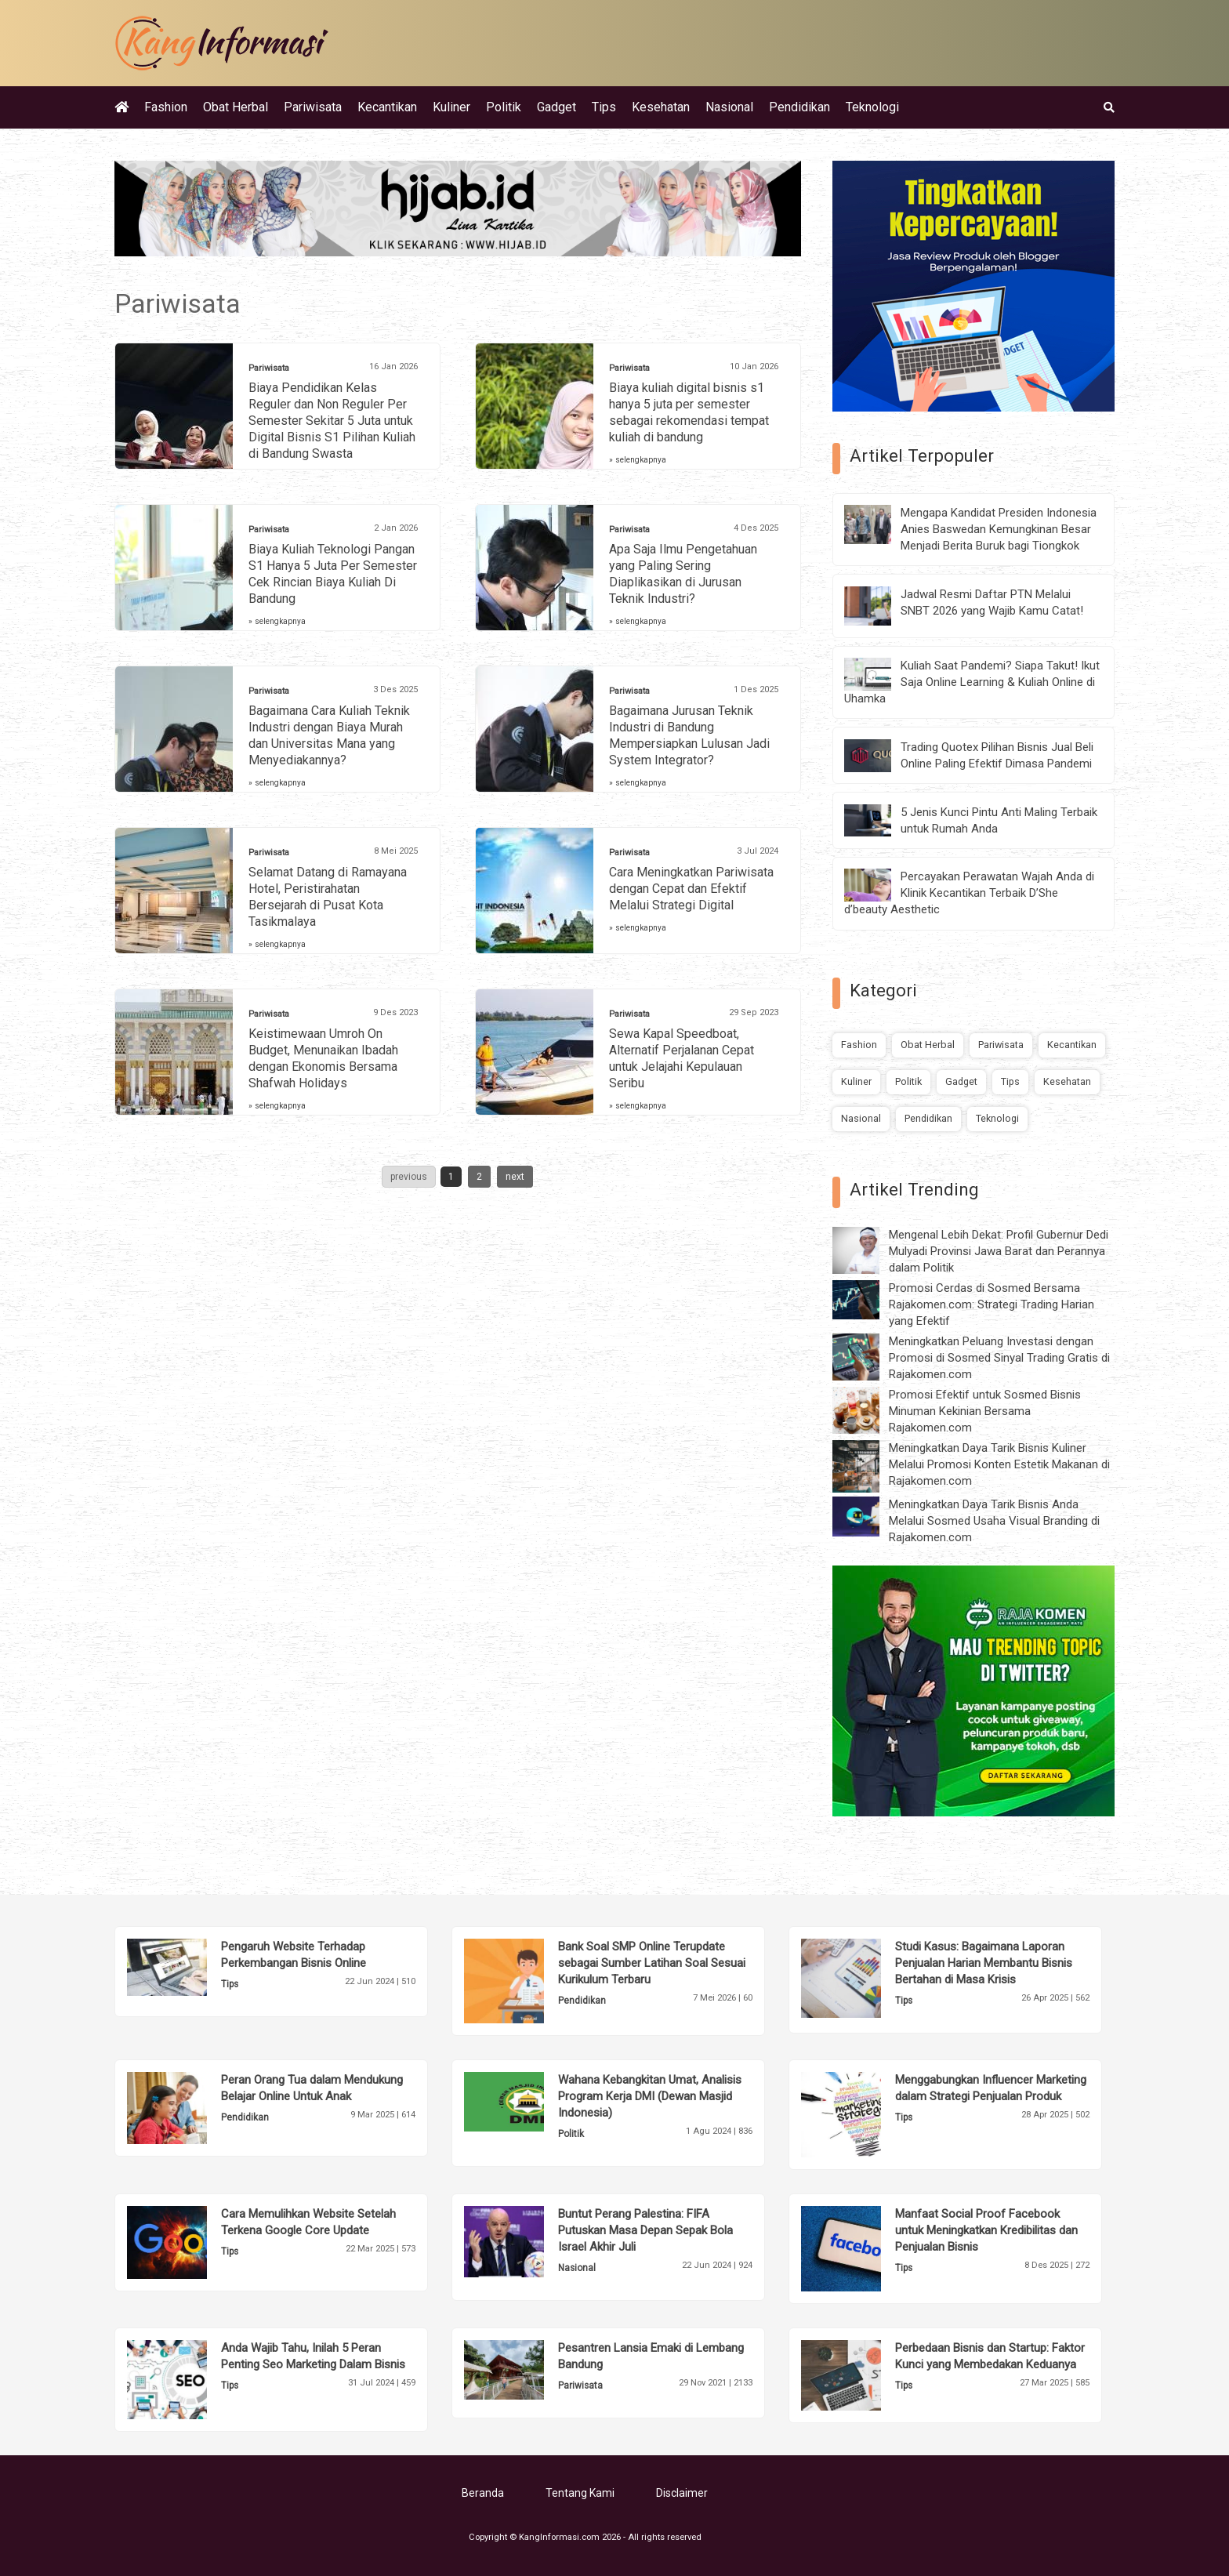  What do you see at coordinates (604, 107) in the screenshot?
I see `Tips` at bounding box center [604, 107].